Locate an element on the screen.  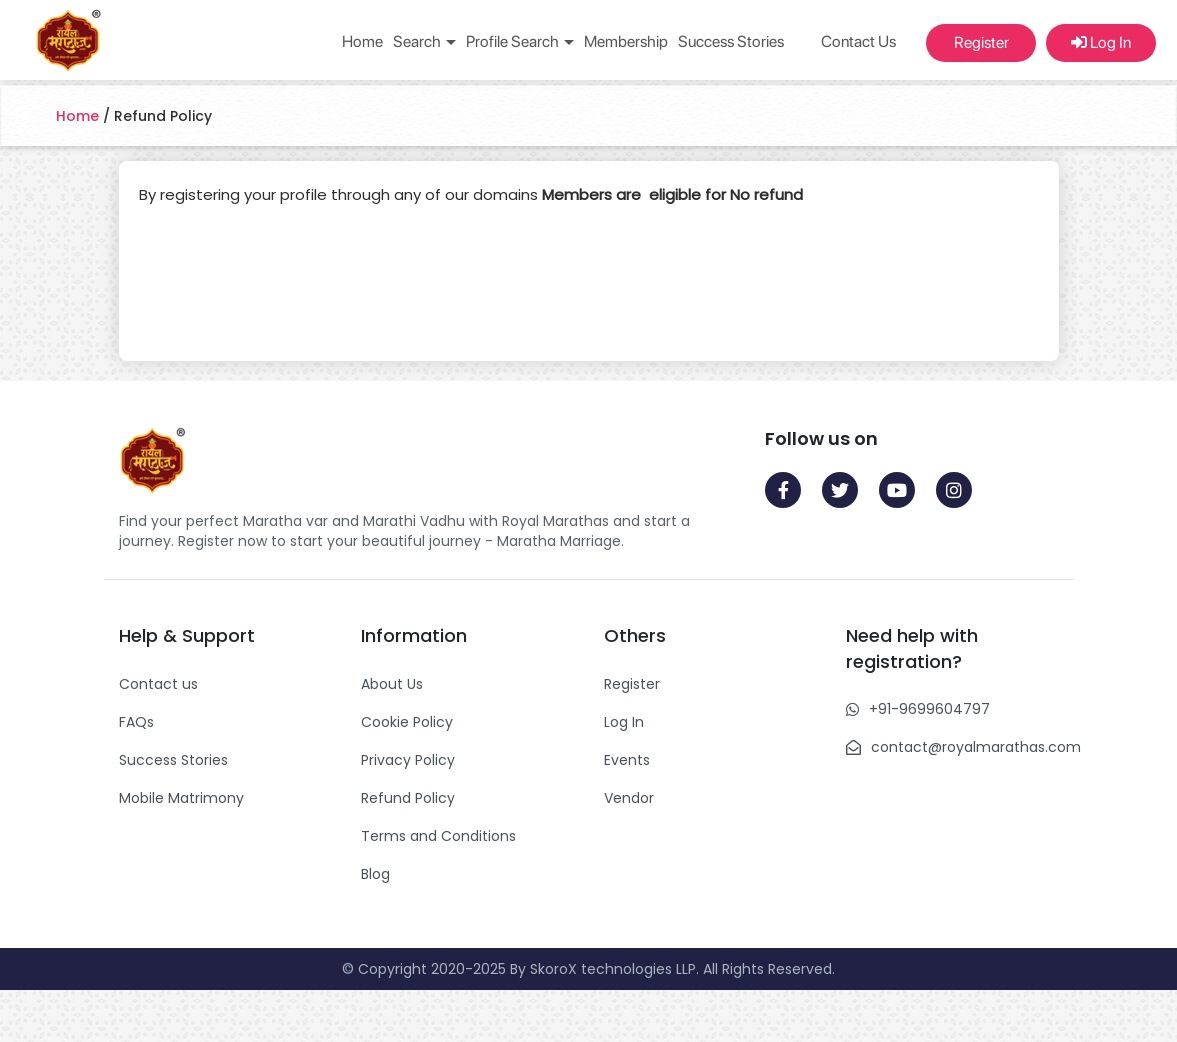
FAQs is located at coordinates (136, 722).